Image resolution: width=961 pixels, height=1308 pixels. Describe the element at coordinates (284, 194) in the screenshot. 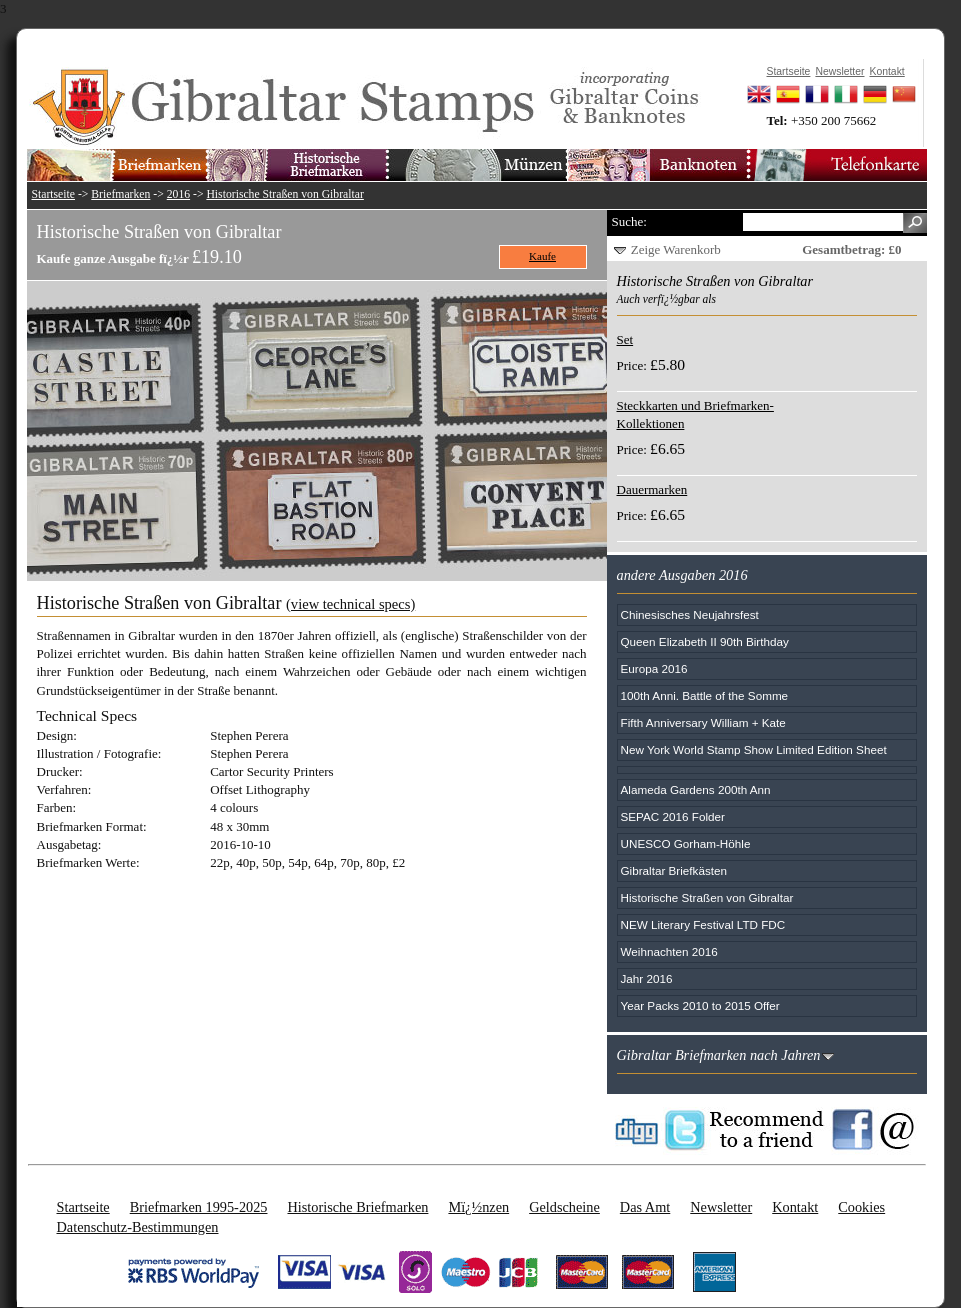

I see `Historische Straßen von Gibraltar` at that location.